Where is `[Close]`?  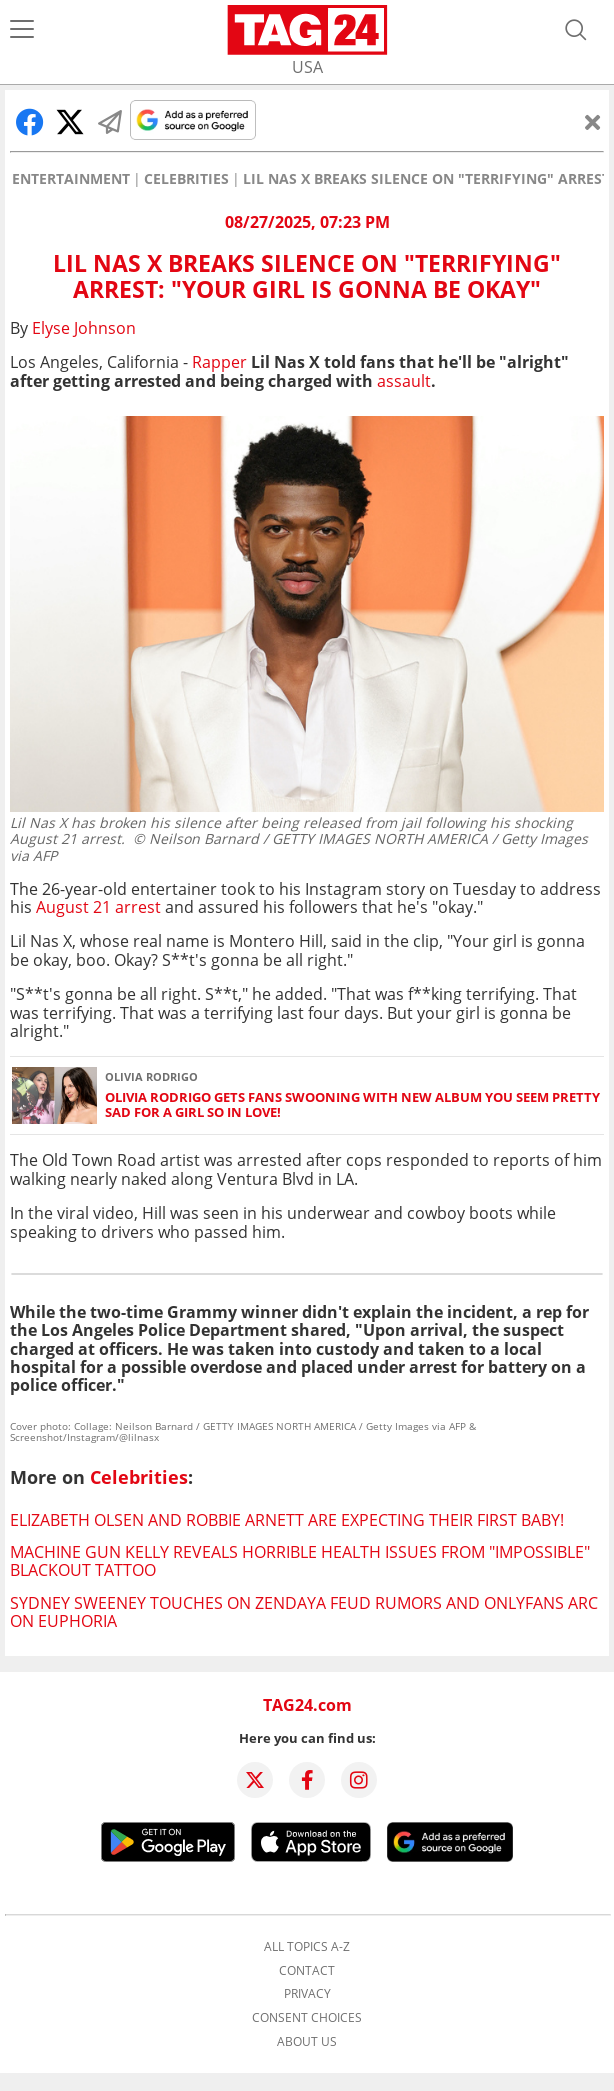 [Close] is located at coordinates (593, 122).